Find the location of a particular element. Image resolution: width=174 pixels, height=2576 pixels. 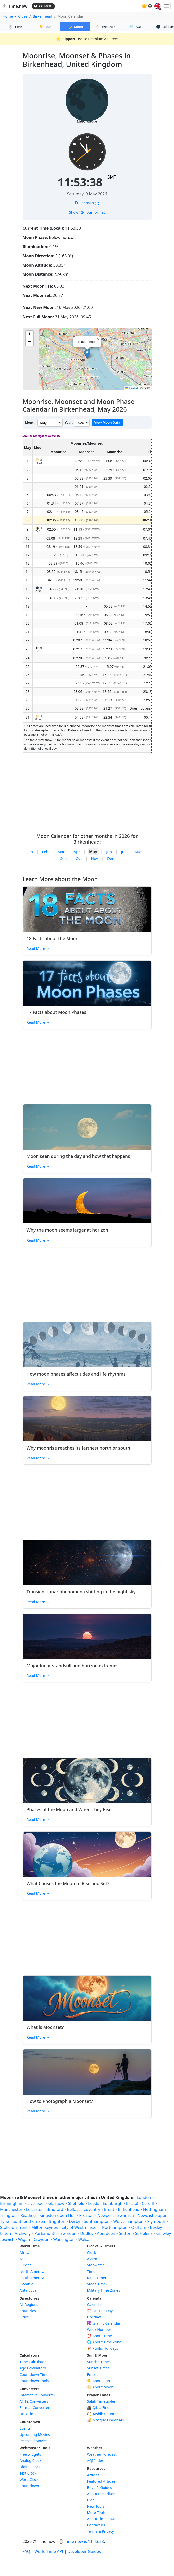

Dec is located at coordinates (110, 858).